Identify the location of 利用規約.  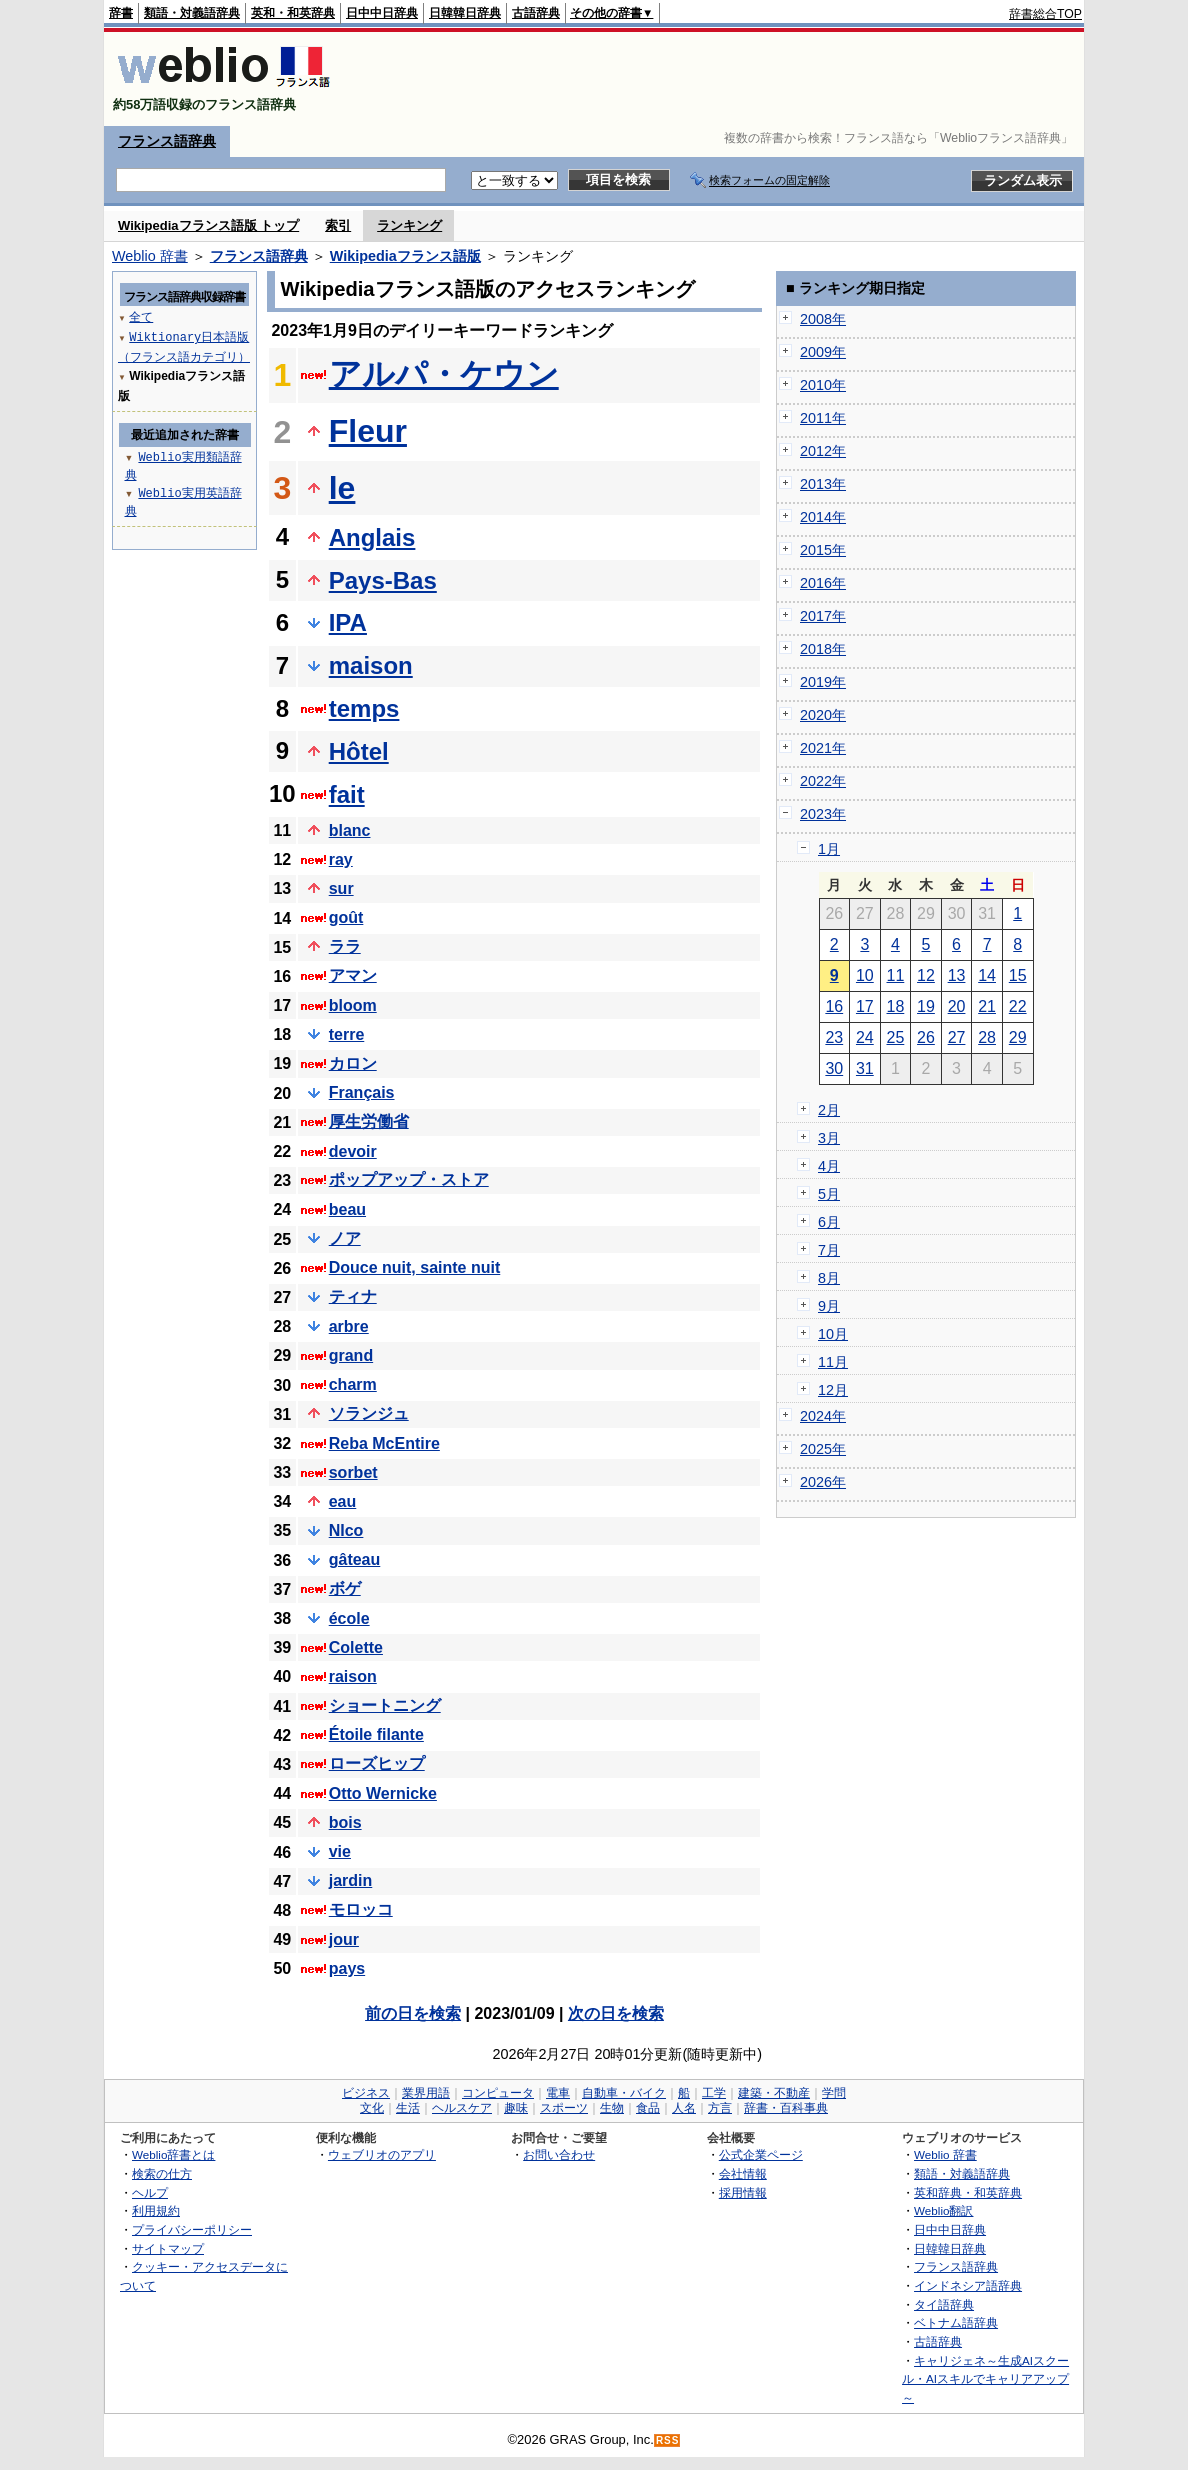
(156, 2210).